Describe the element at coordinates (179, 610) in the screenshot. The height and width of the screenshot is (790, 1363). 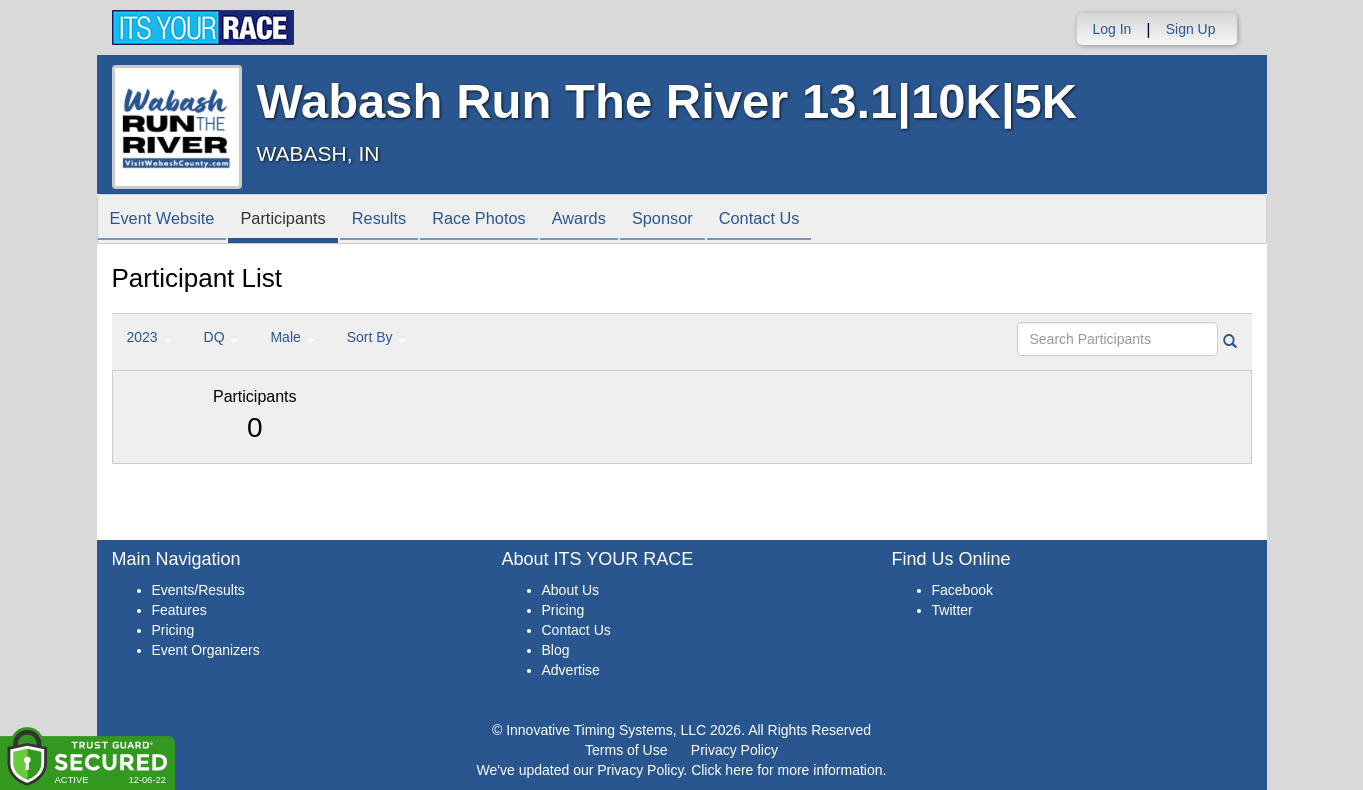
I see `Features` at that location.